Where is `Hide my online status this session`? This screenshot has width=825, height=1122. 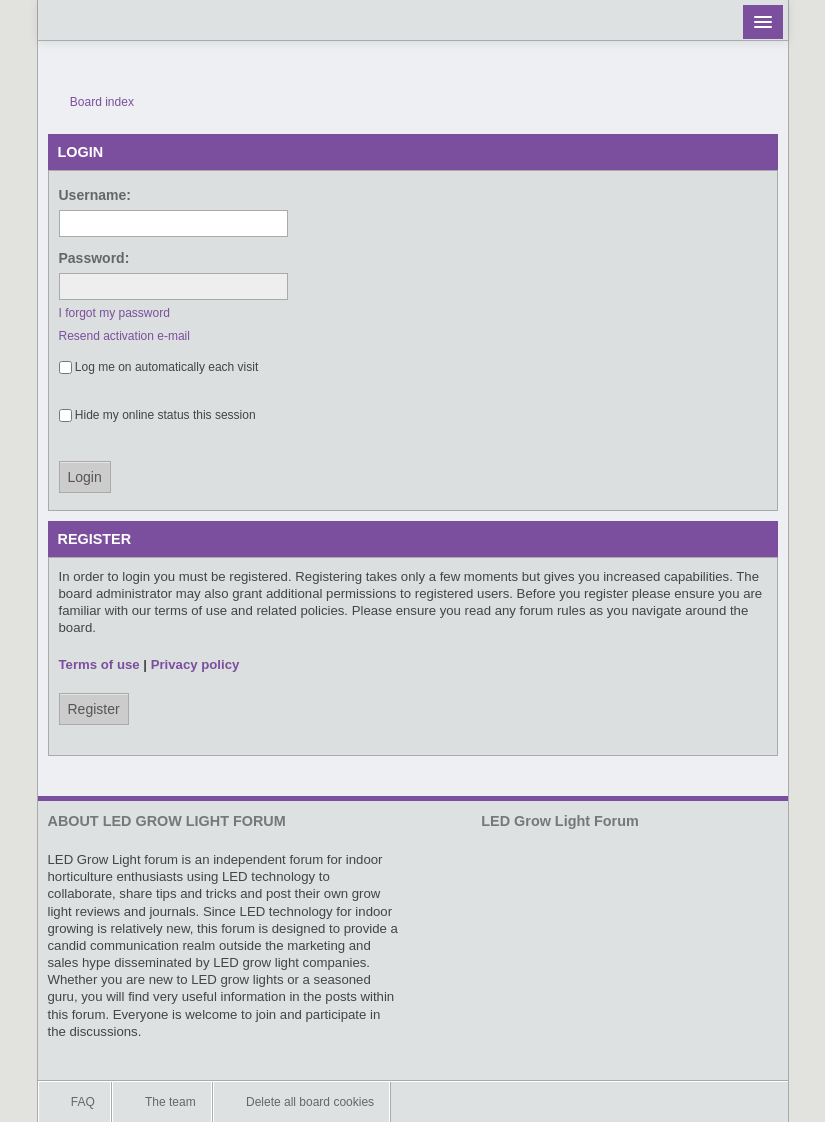
Hide my online status this session is located at coordinates (157, 415).